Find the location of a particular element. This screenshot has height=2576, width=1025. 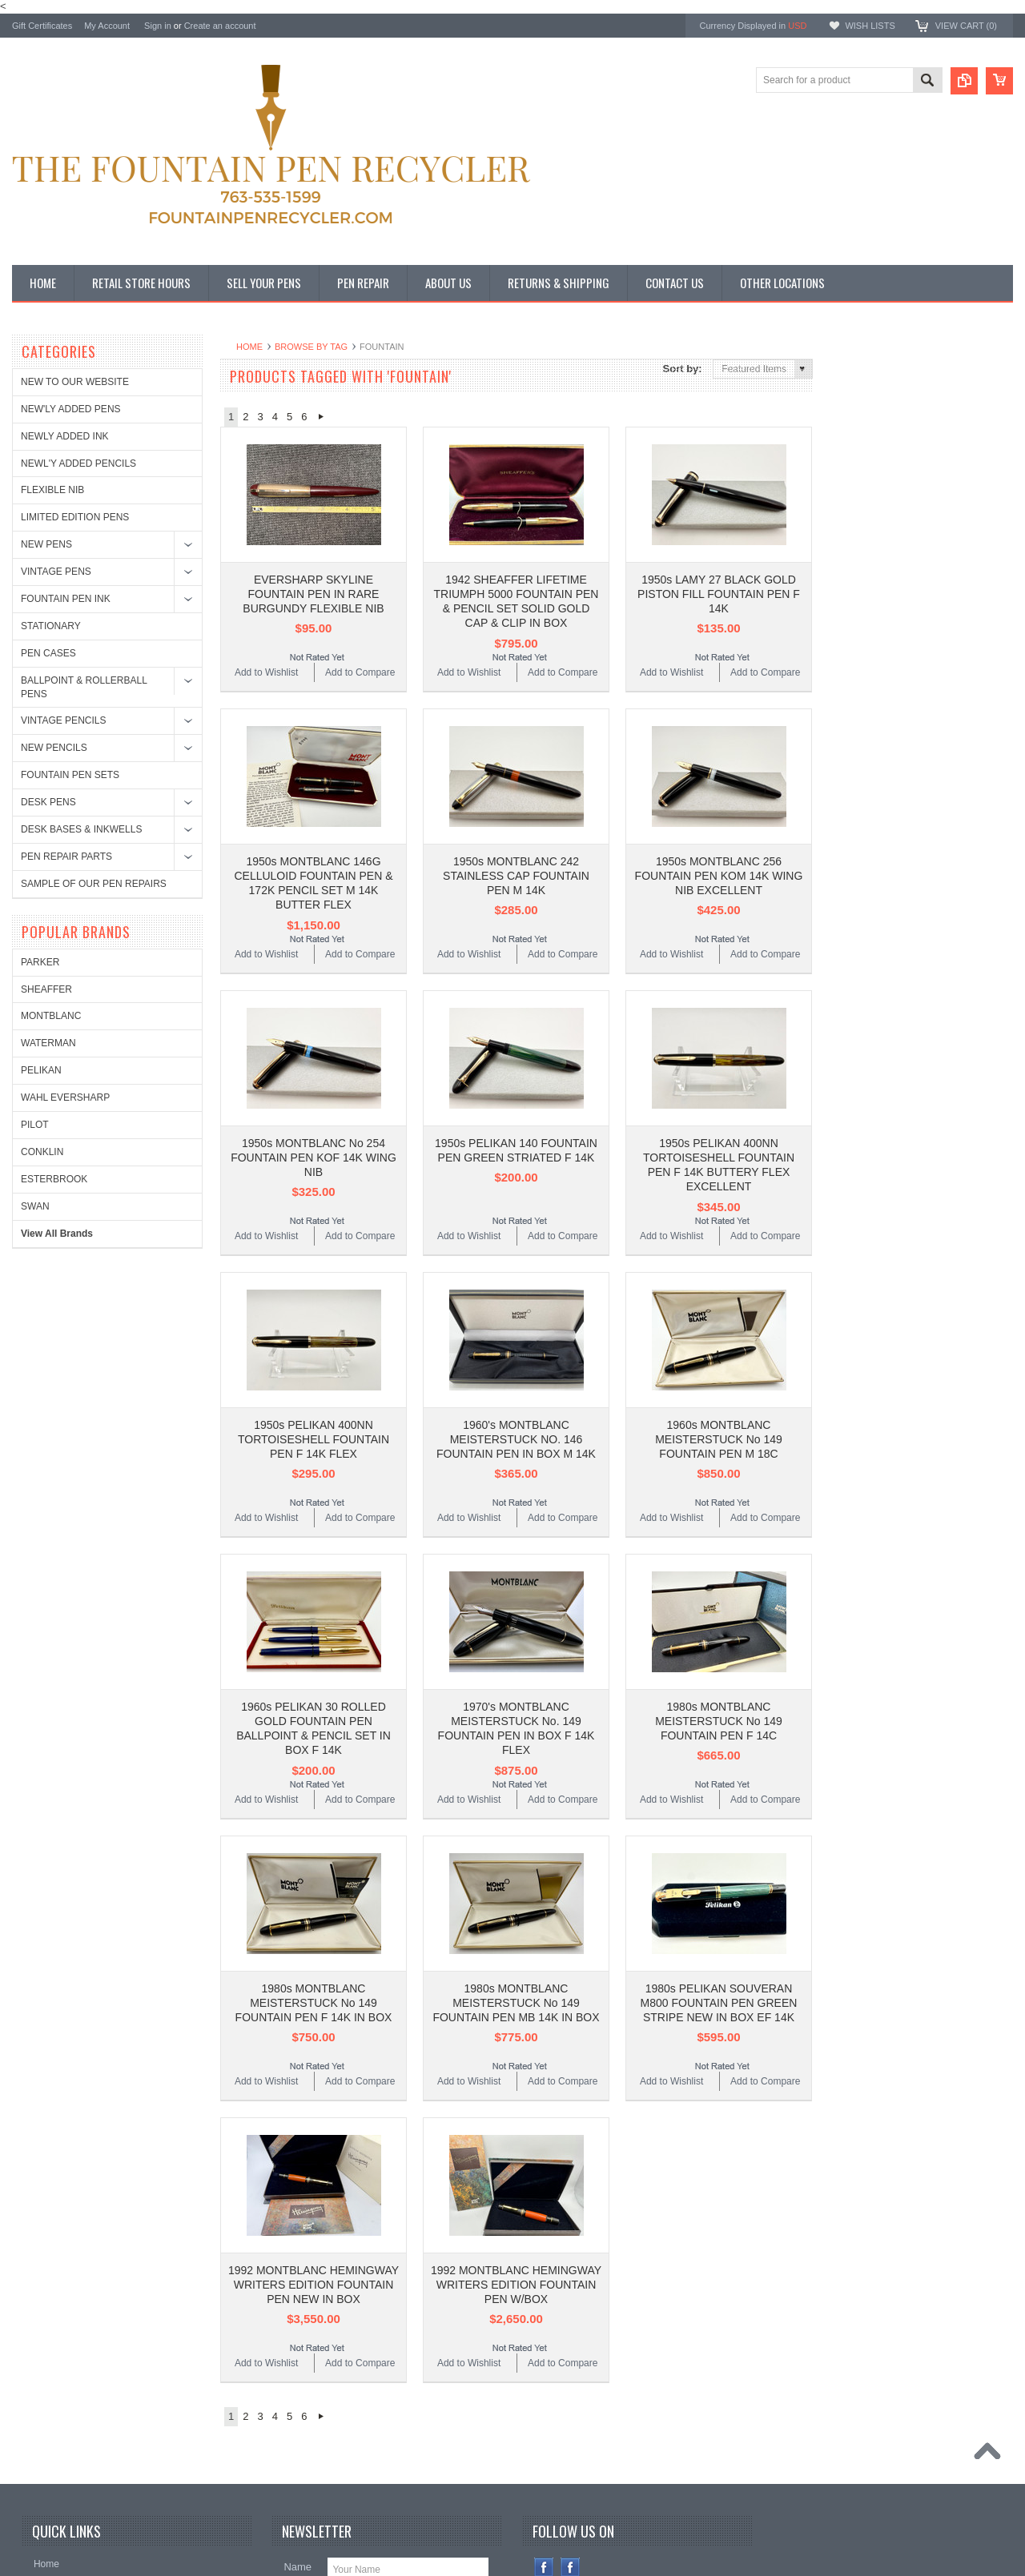

CONKLIN is located at coordinates (859, 584).